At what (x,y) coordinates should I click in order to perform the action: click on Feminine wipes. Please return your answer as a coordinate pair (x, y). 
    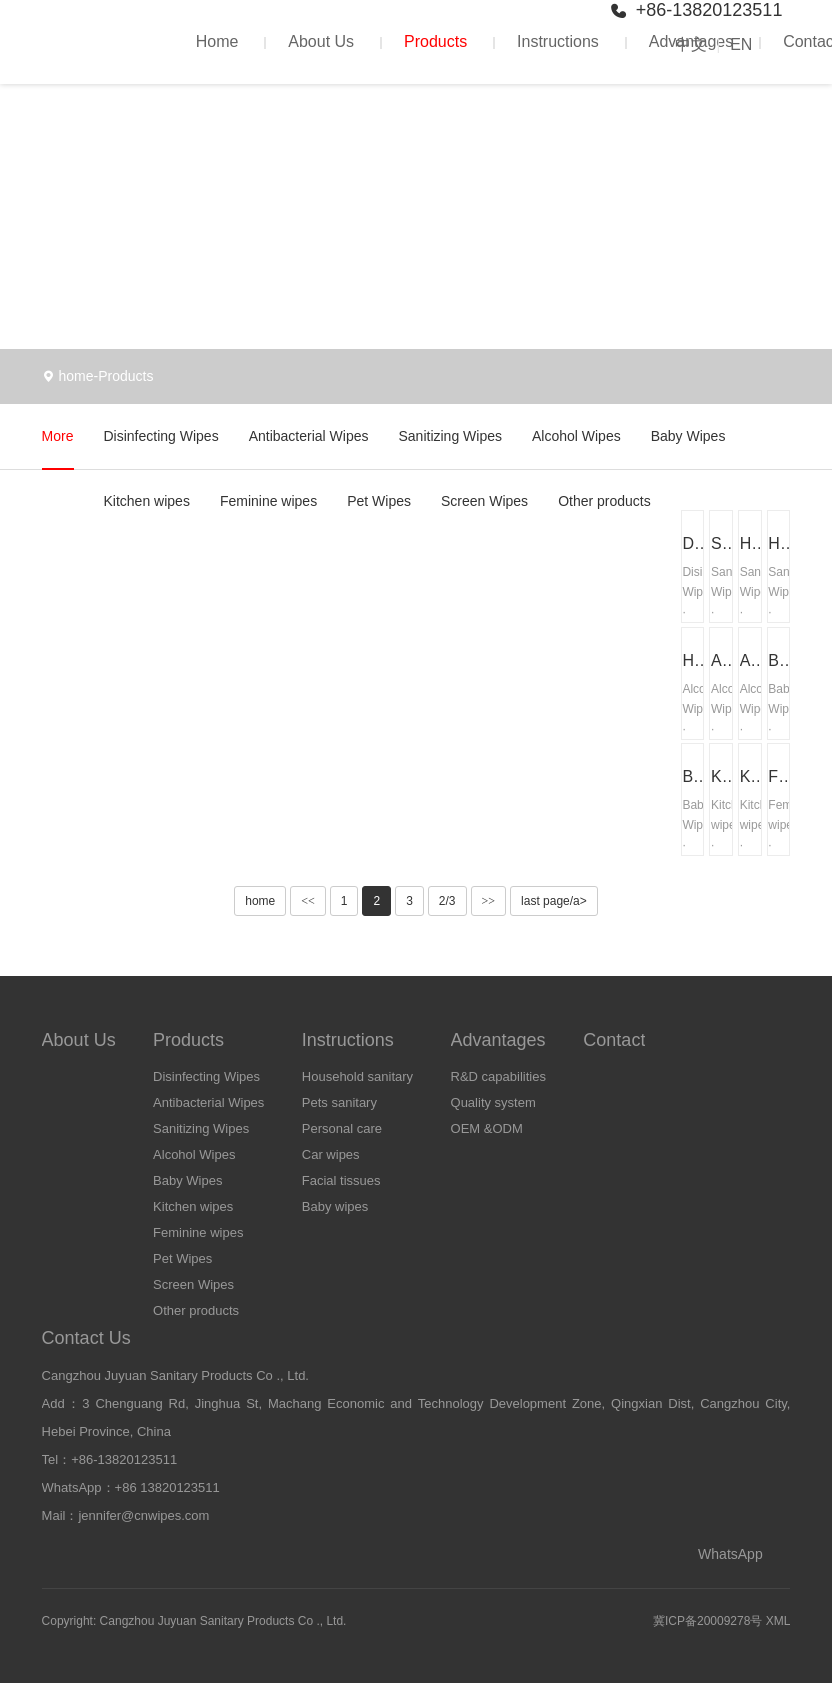
    Looking at the image, I should click on (268, 501).